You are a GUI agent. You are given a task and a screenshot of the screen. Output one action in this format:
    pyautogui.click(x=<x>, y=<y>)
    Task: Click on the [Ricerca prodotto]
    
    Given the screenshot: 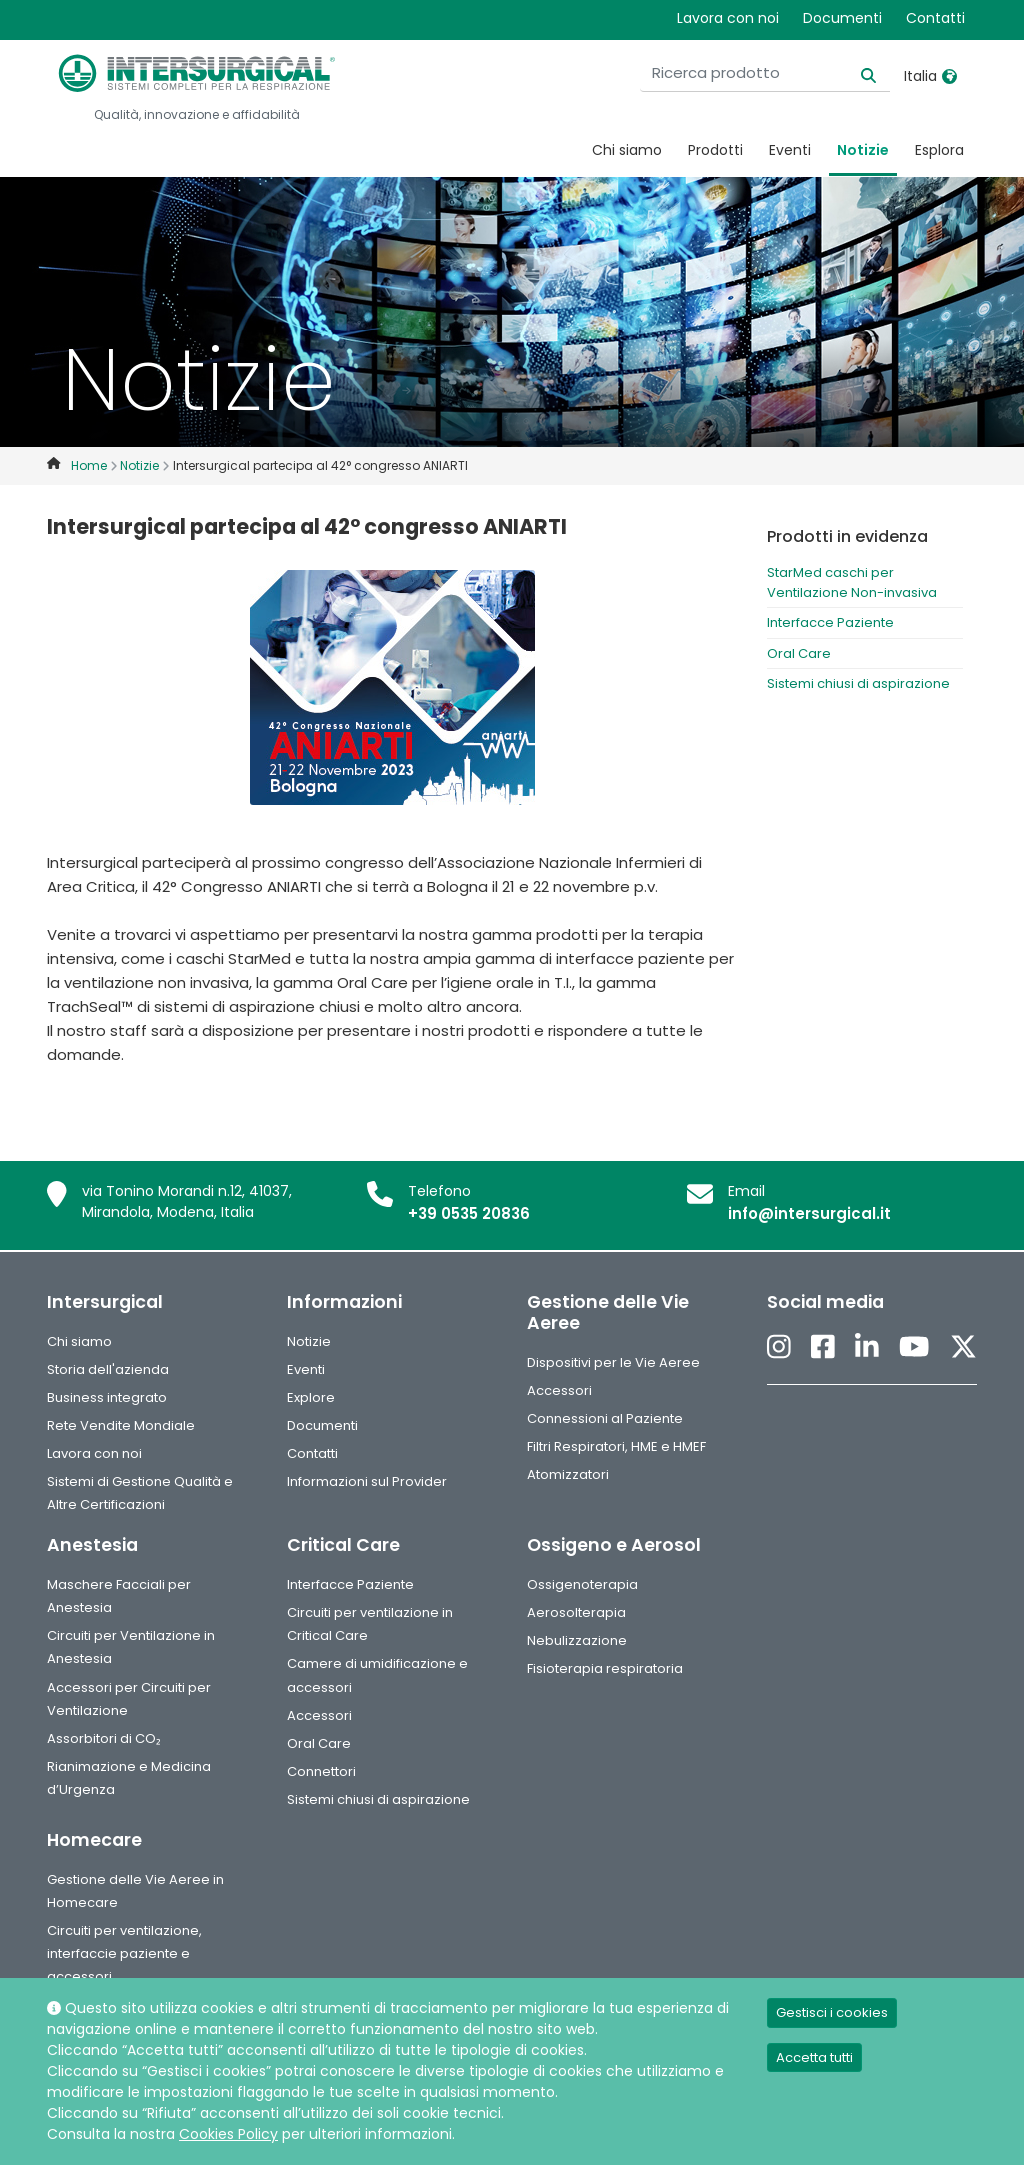 What is the action you would take?
    pyautogui.click(x=765, y=73)
    